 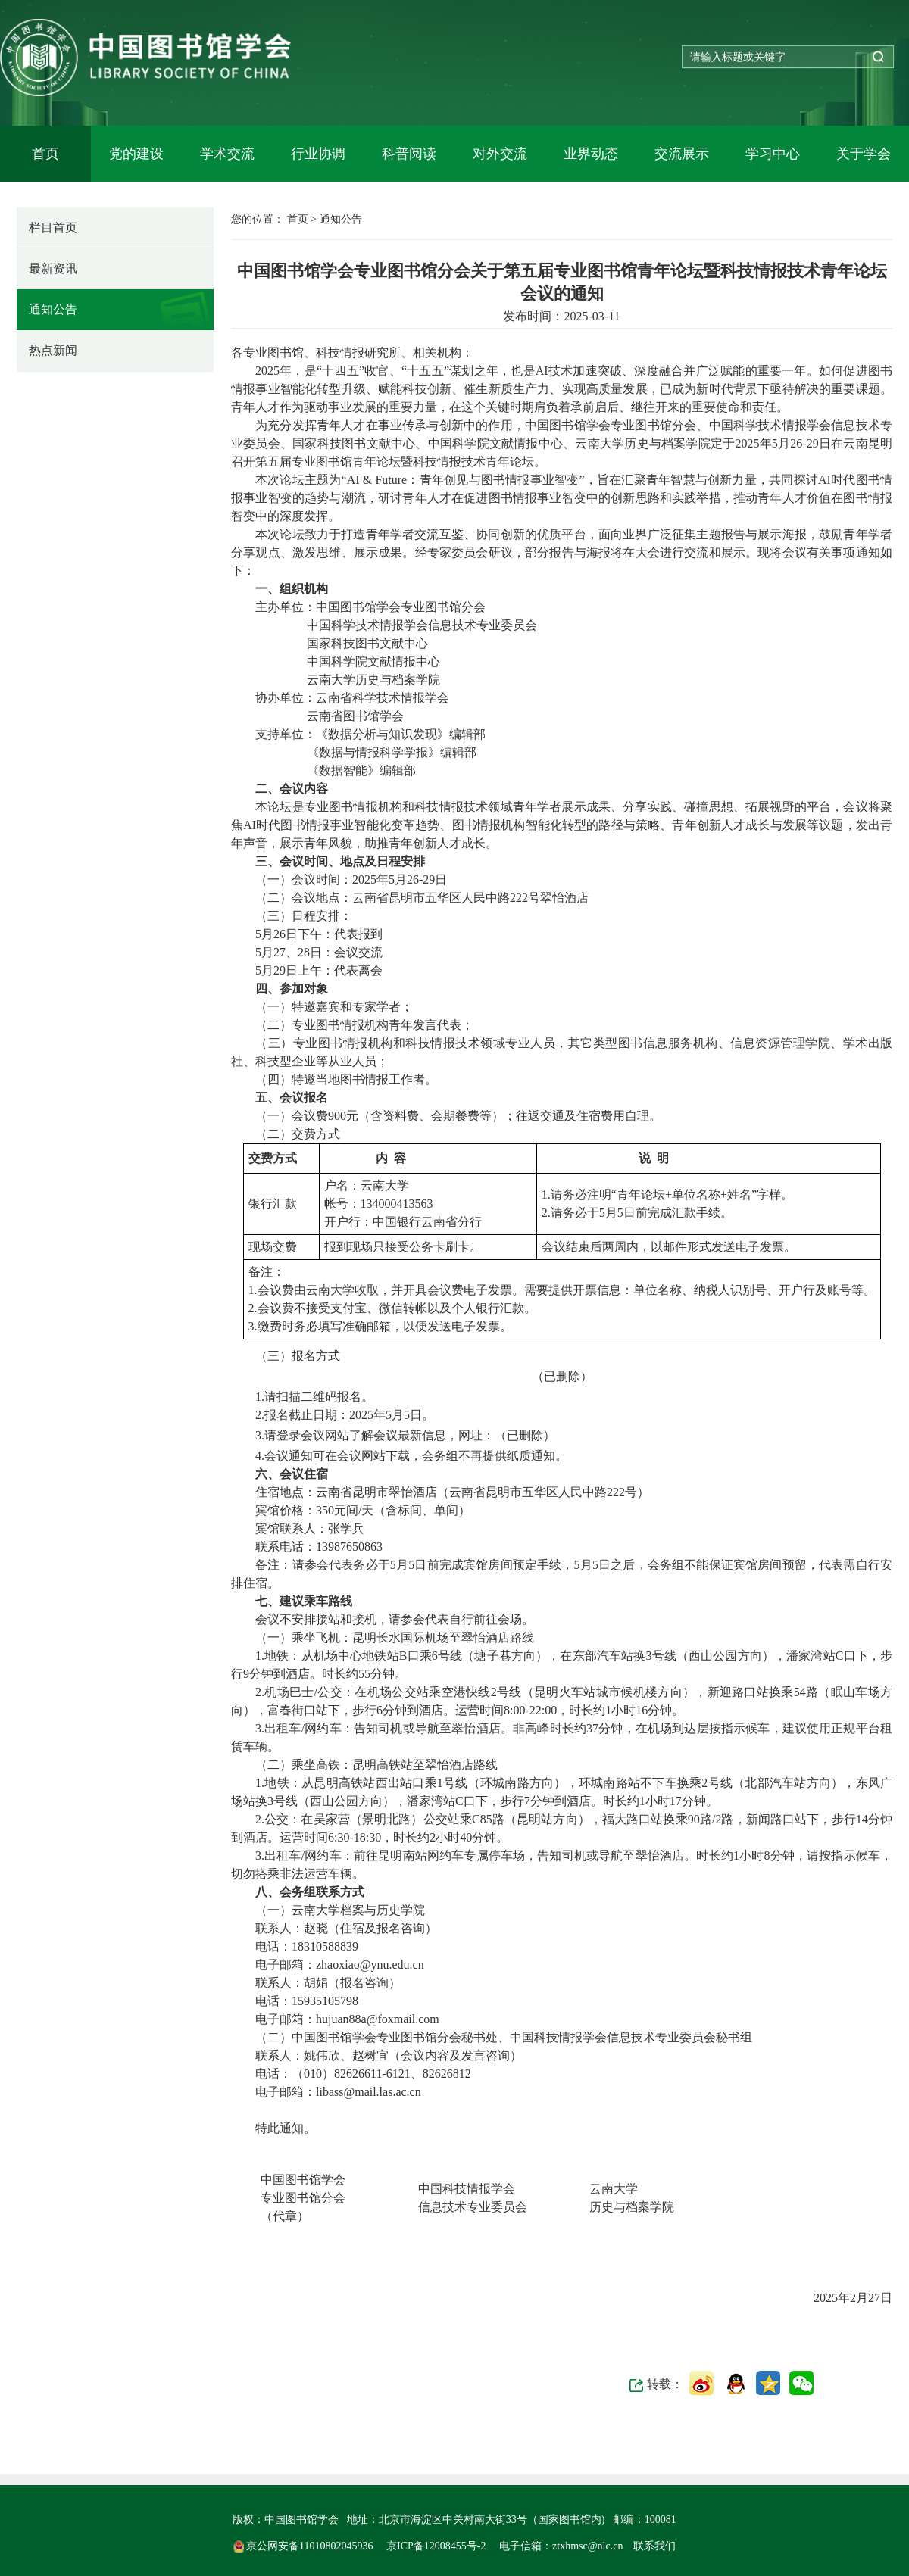 I want to click on 联系我们, so click(x=654, y=2546).